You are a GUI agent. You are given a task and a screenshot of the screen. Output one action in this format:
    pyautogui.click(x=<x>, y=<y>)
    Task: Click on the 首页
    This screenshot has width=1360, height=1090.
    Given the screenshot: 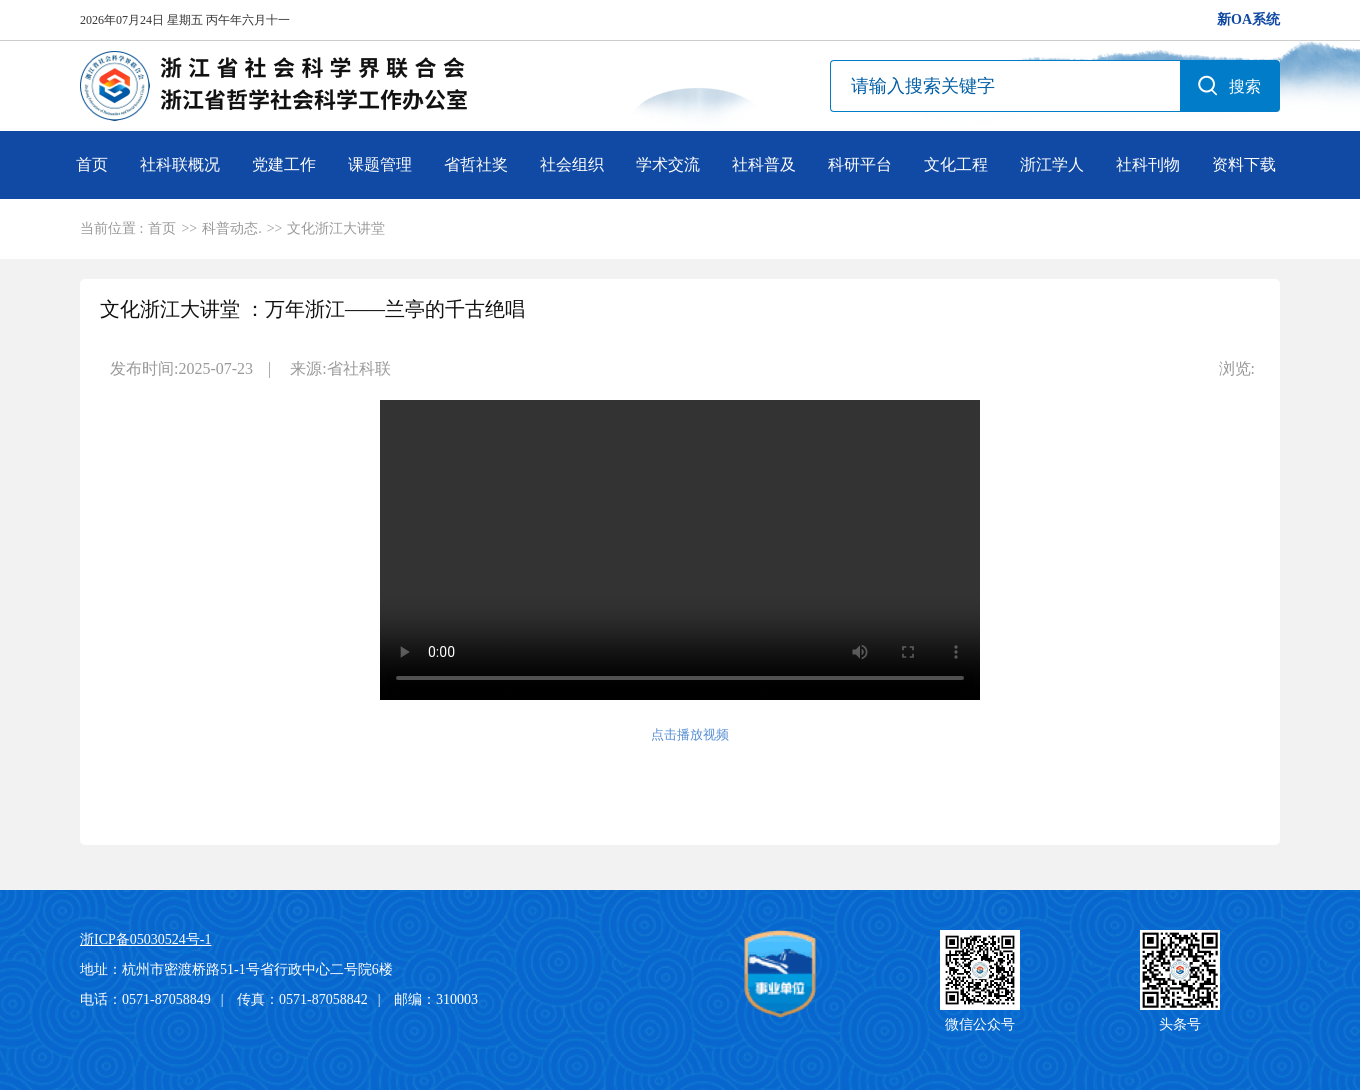 What is the action you would take?
    pyautogui.click(x=92, y=164)
    